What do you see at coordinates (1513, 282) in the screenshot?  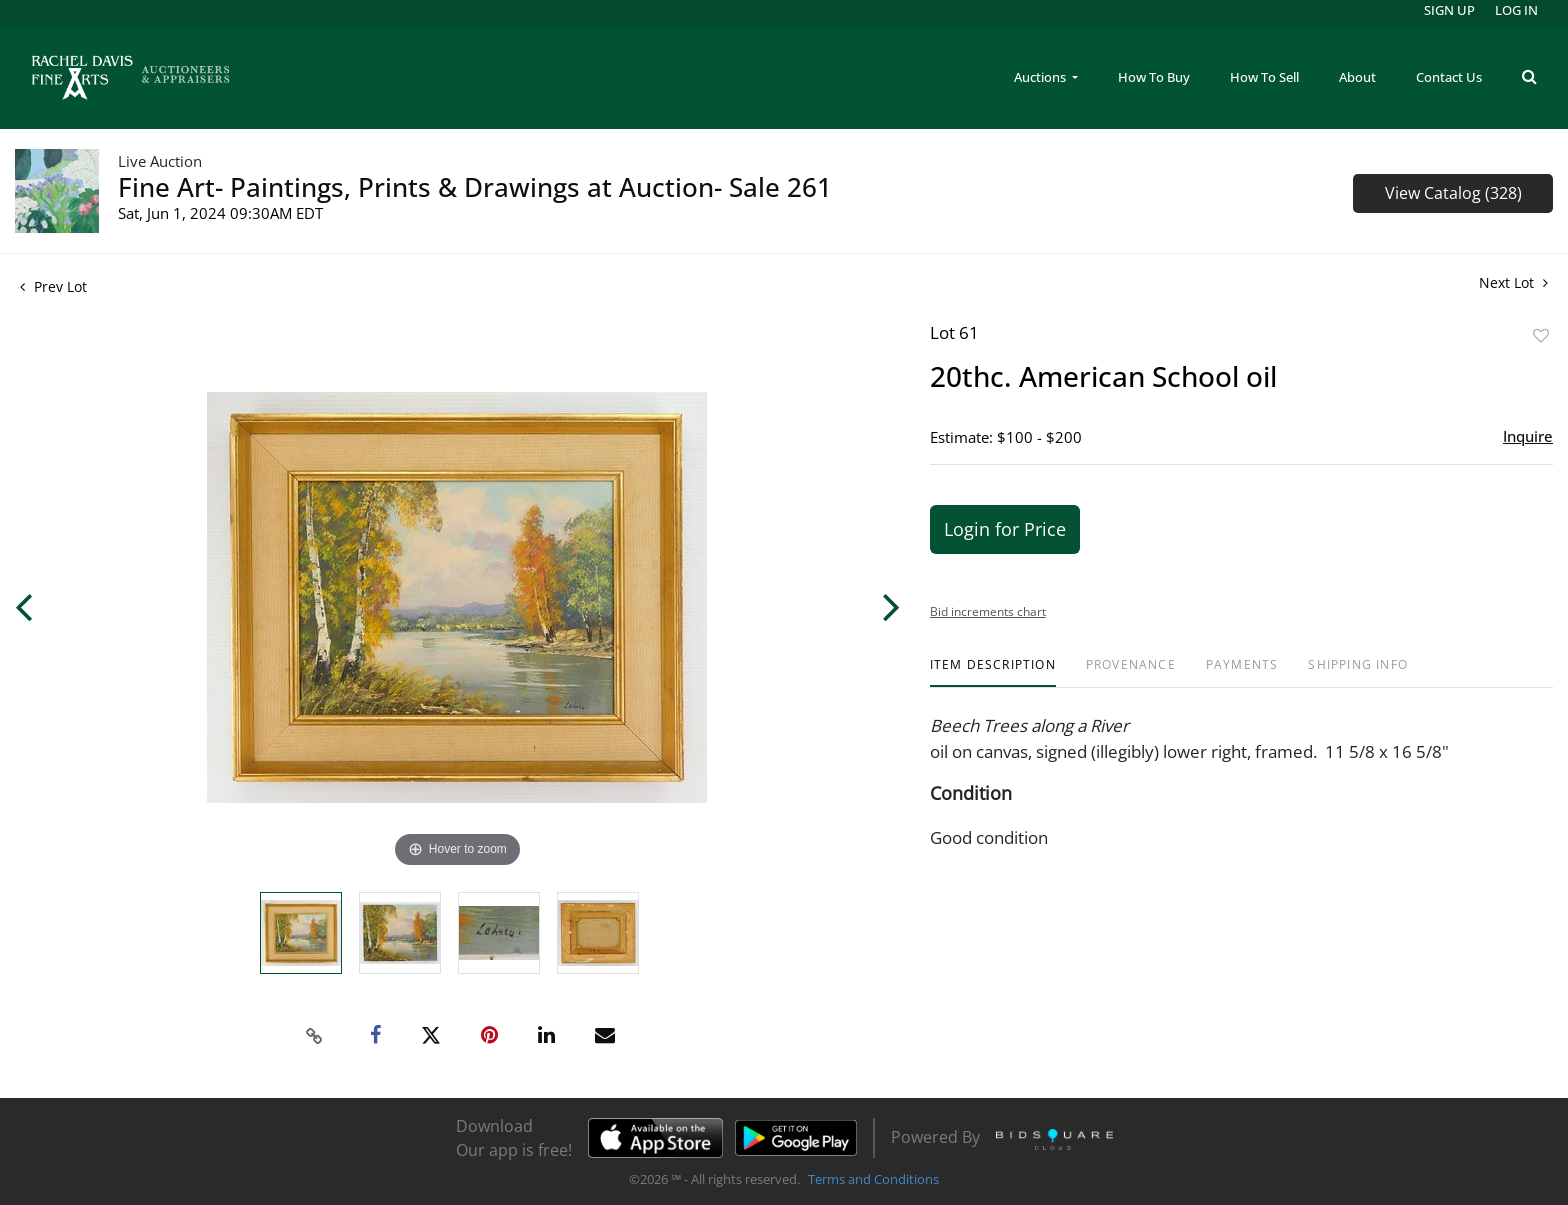 I see `Next Lot` at bounding box center [1513, 282].